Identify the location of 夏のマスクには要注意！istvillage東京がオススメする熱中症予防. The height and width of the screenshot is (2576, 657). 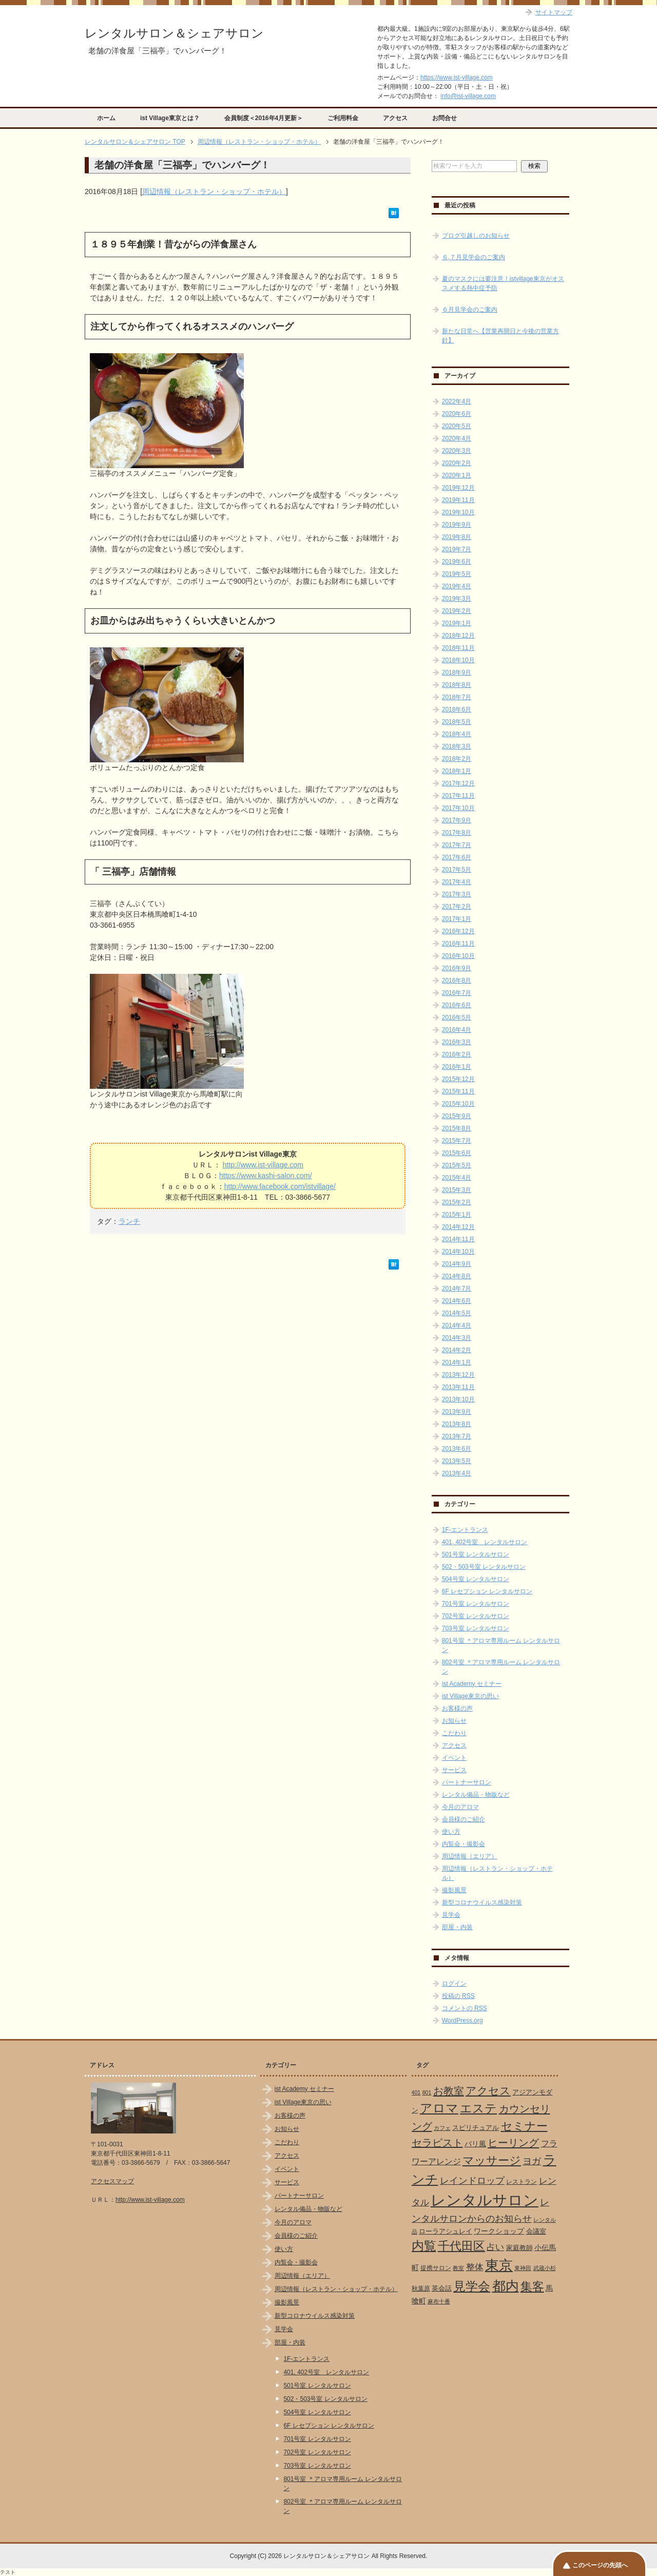
(503, 283).